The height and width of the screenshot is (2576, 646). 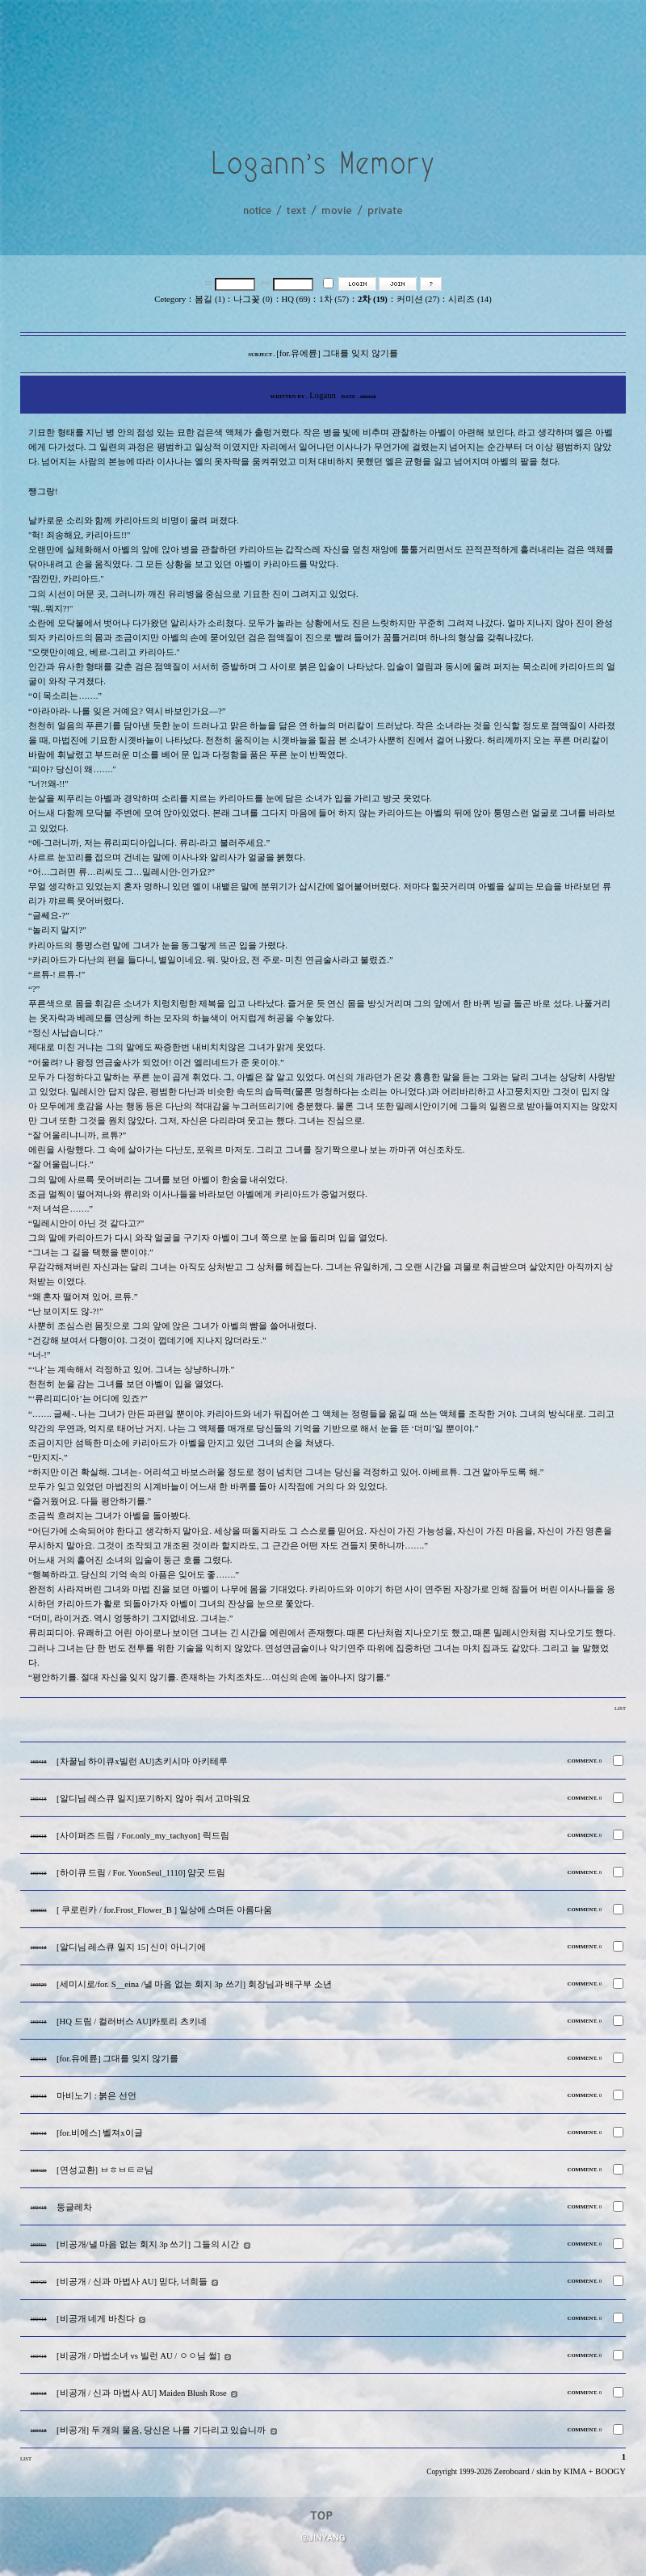 What do you see at coordinates (105, 2170) in the screenshot?
I see `[연성교환] ㅂㅎㅂㅌㄹ님` at bounding box center [105, 2170].